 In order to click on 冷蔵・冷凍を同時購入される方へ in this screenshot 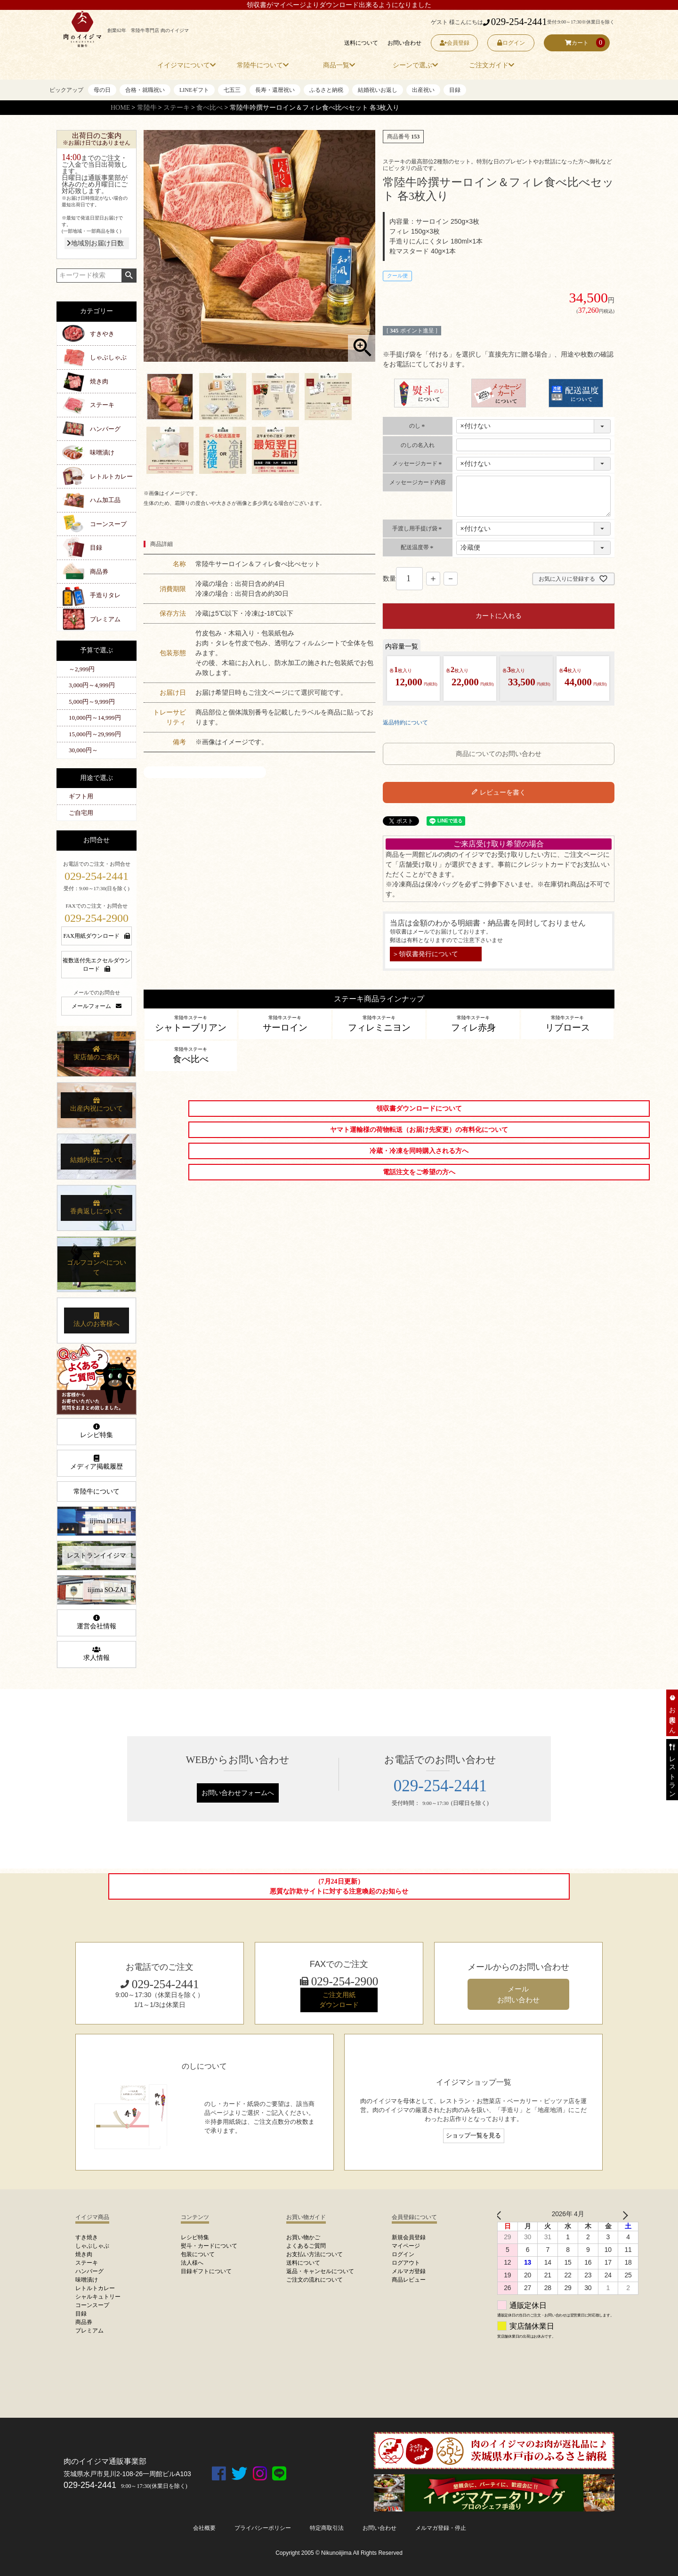, I will do `click(419, 1150)`.